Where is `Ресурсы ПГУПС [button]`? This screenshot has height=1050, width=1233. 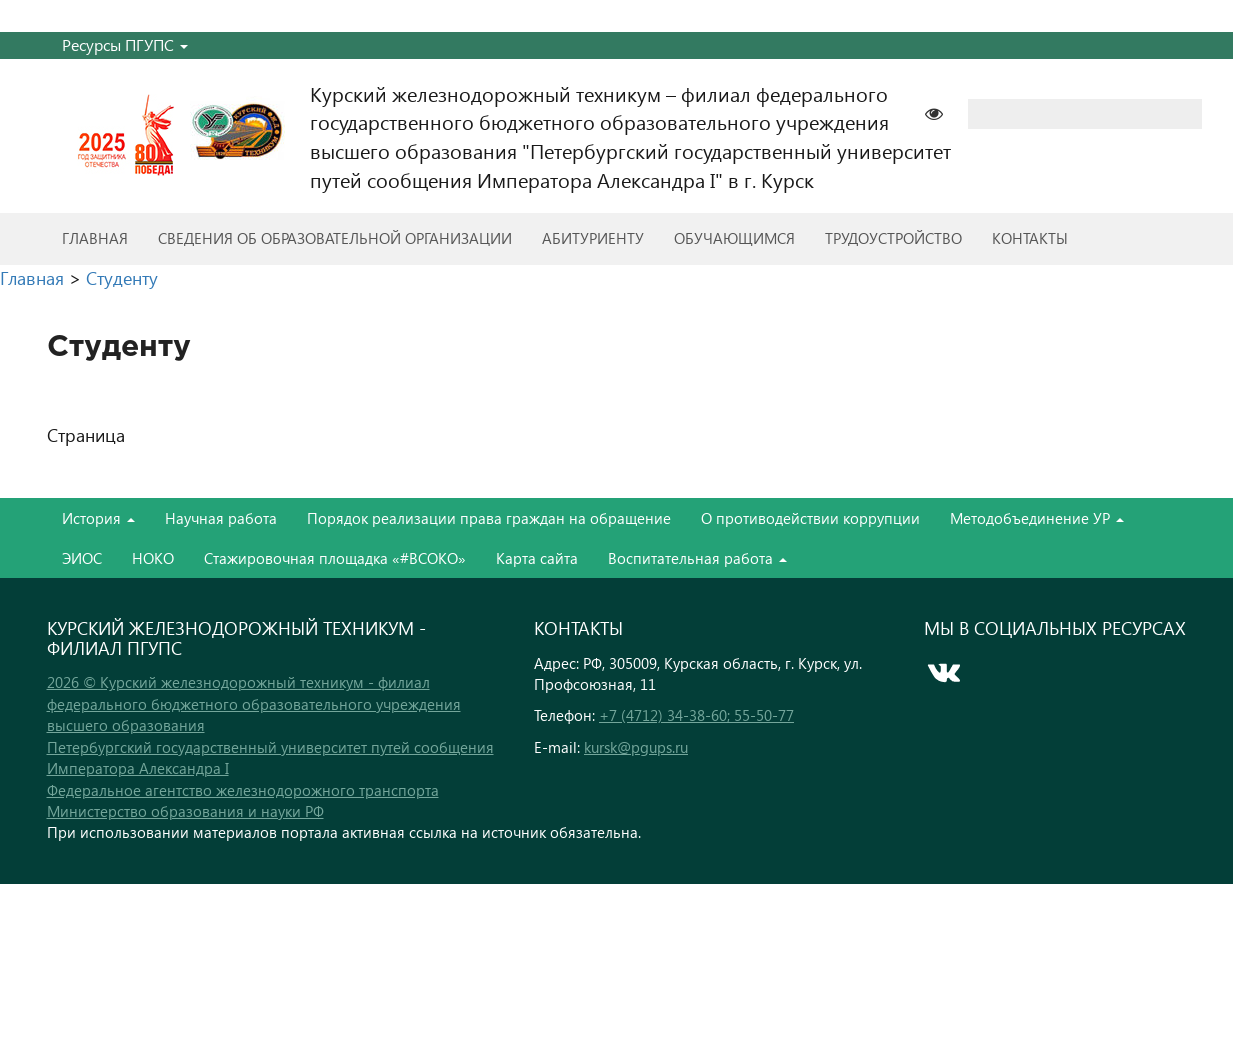 Ресурсы ПГУПС [button] is located at coordinates (125, 44).